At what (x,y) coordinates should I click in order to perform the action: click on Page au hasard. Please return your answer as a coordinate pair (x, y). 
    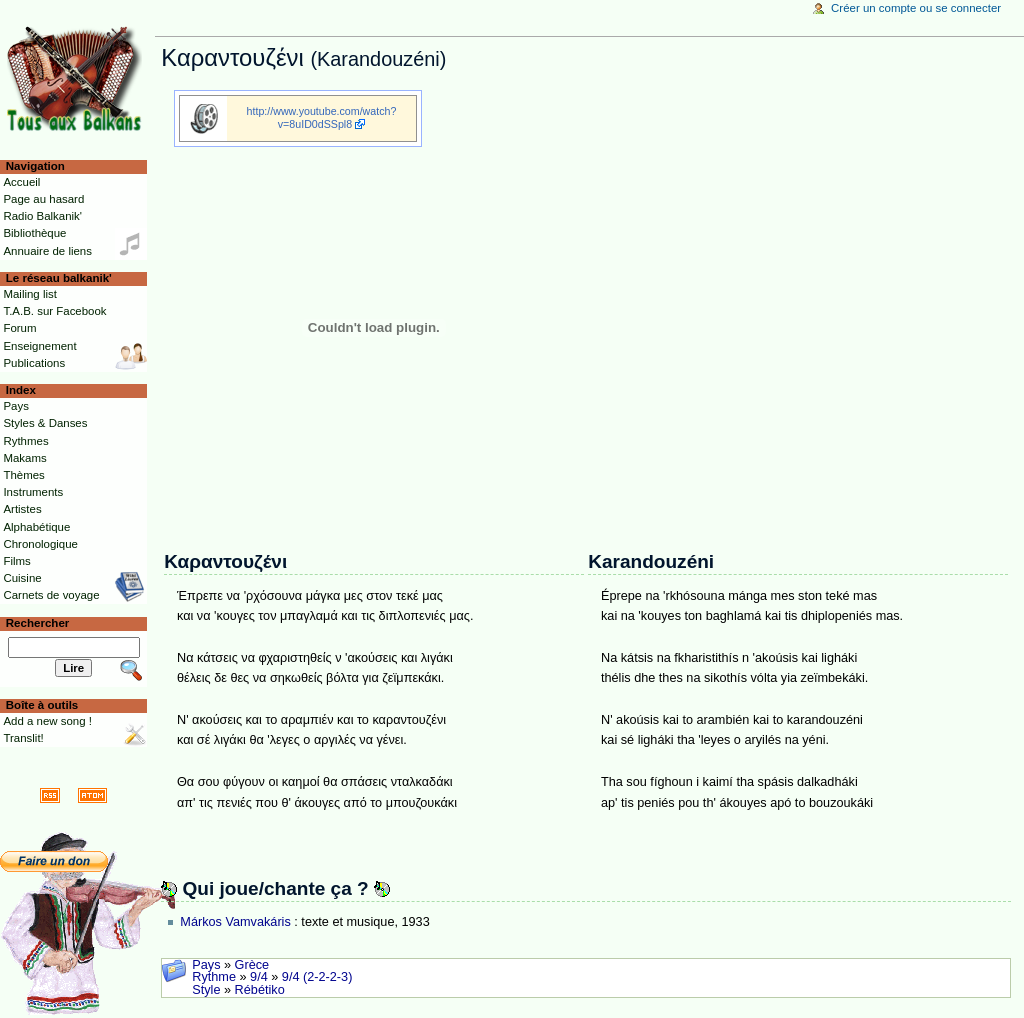
    Looking at the image, I should click on (43, 199).